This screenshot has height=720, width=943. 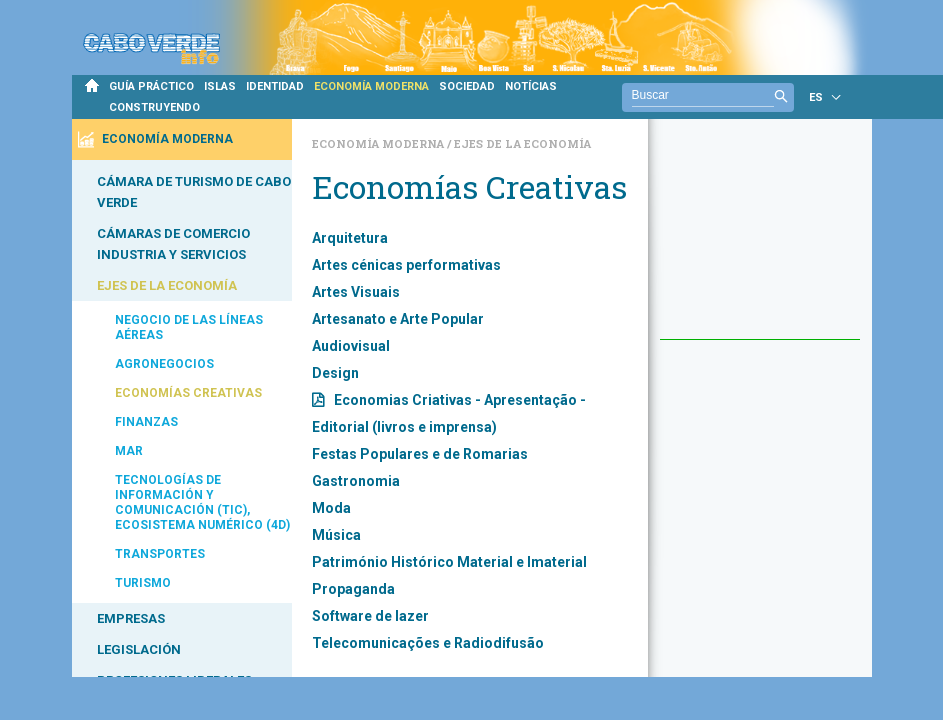 What do you see at coordinates (275, 86) in the screenshot?
I see `IDENTIDAD` at bounding box center [275, 86].